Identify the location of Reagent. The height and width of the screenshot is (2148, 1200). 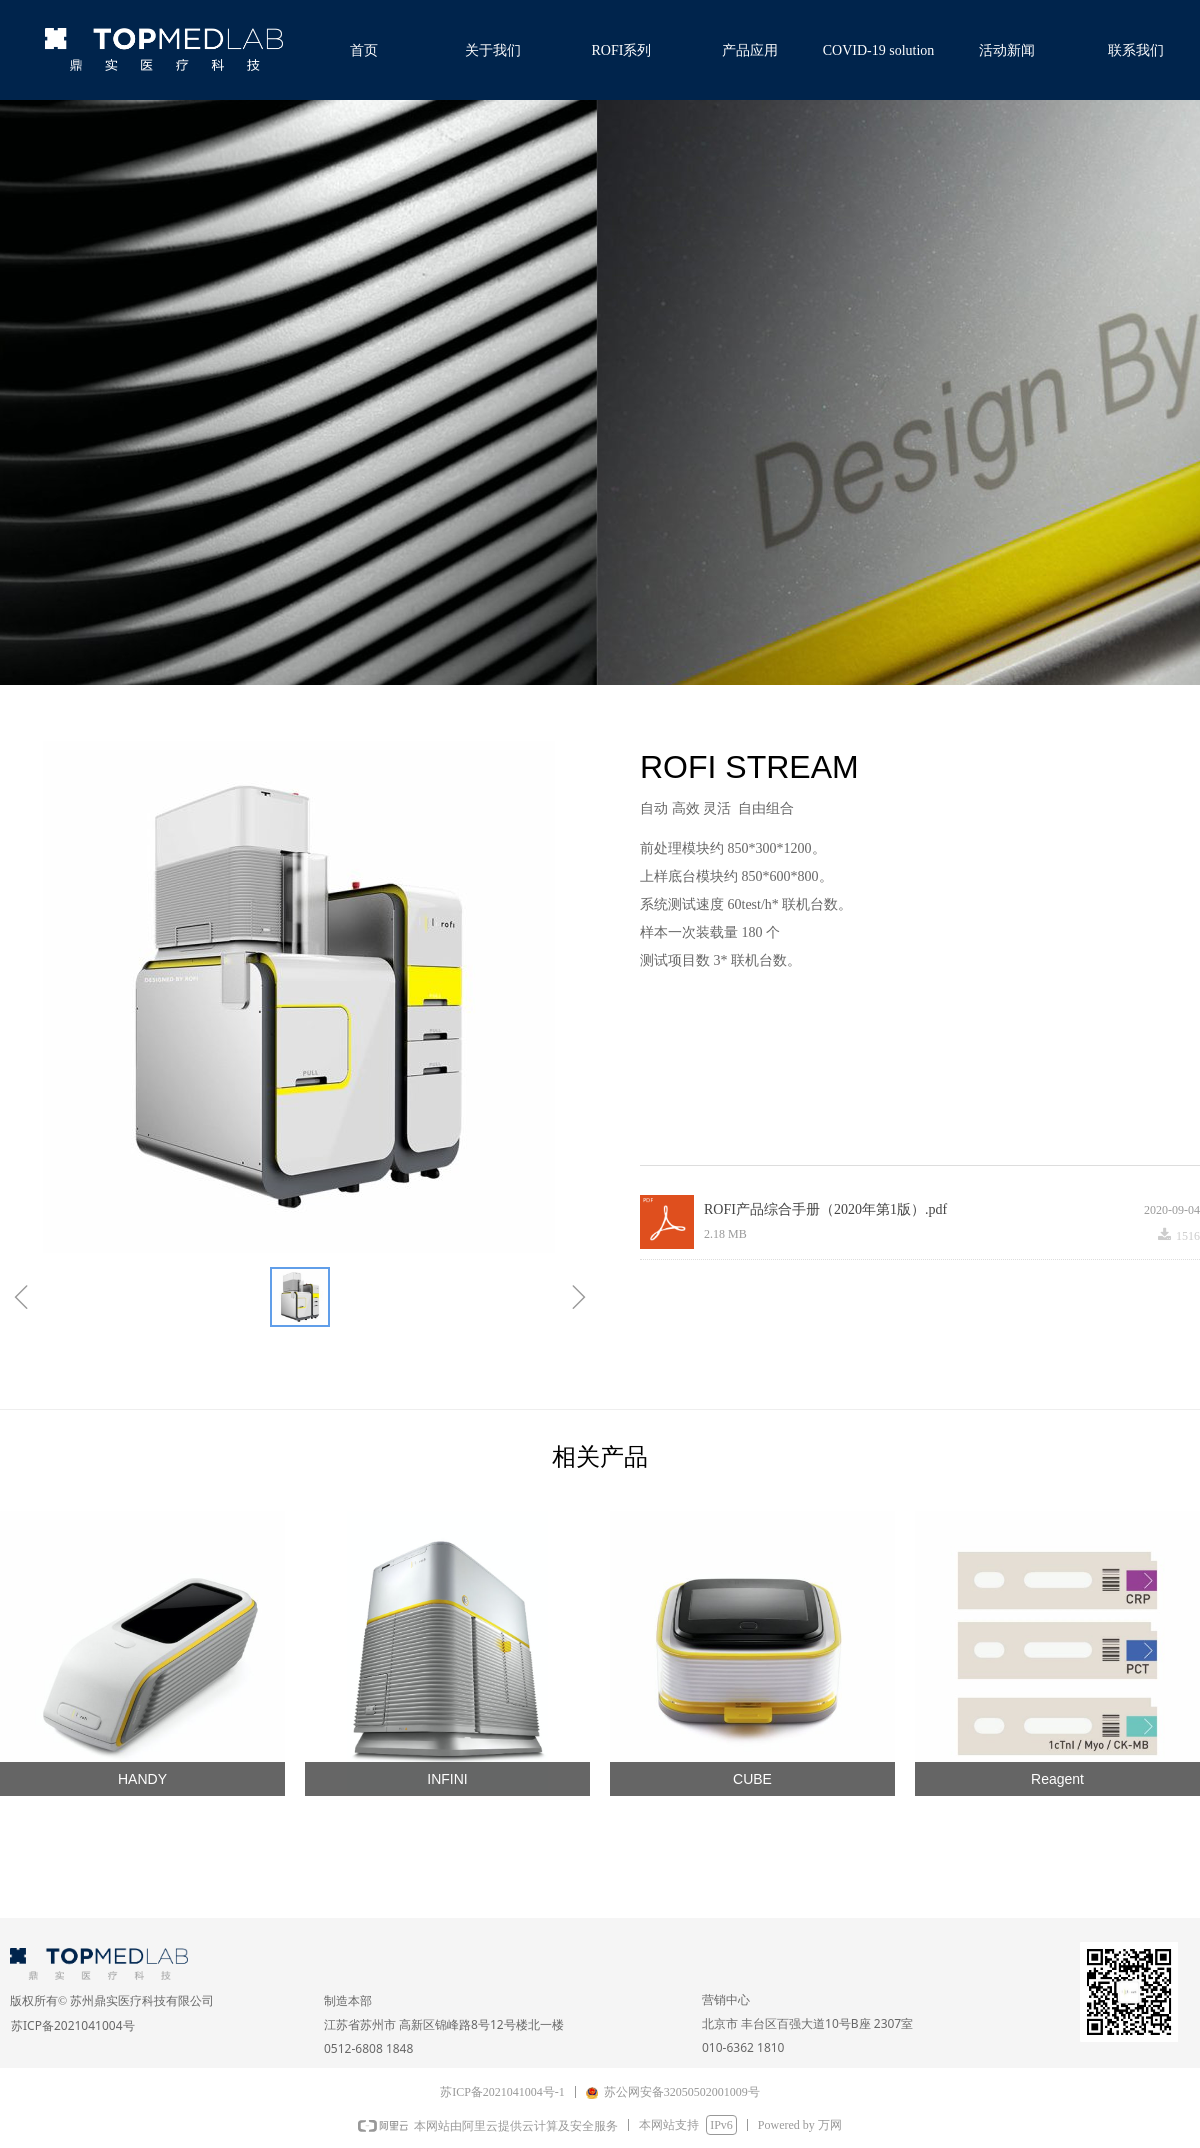
(1057, 1779).